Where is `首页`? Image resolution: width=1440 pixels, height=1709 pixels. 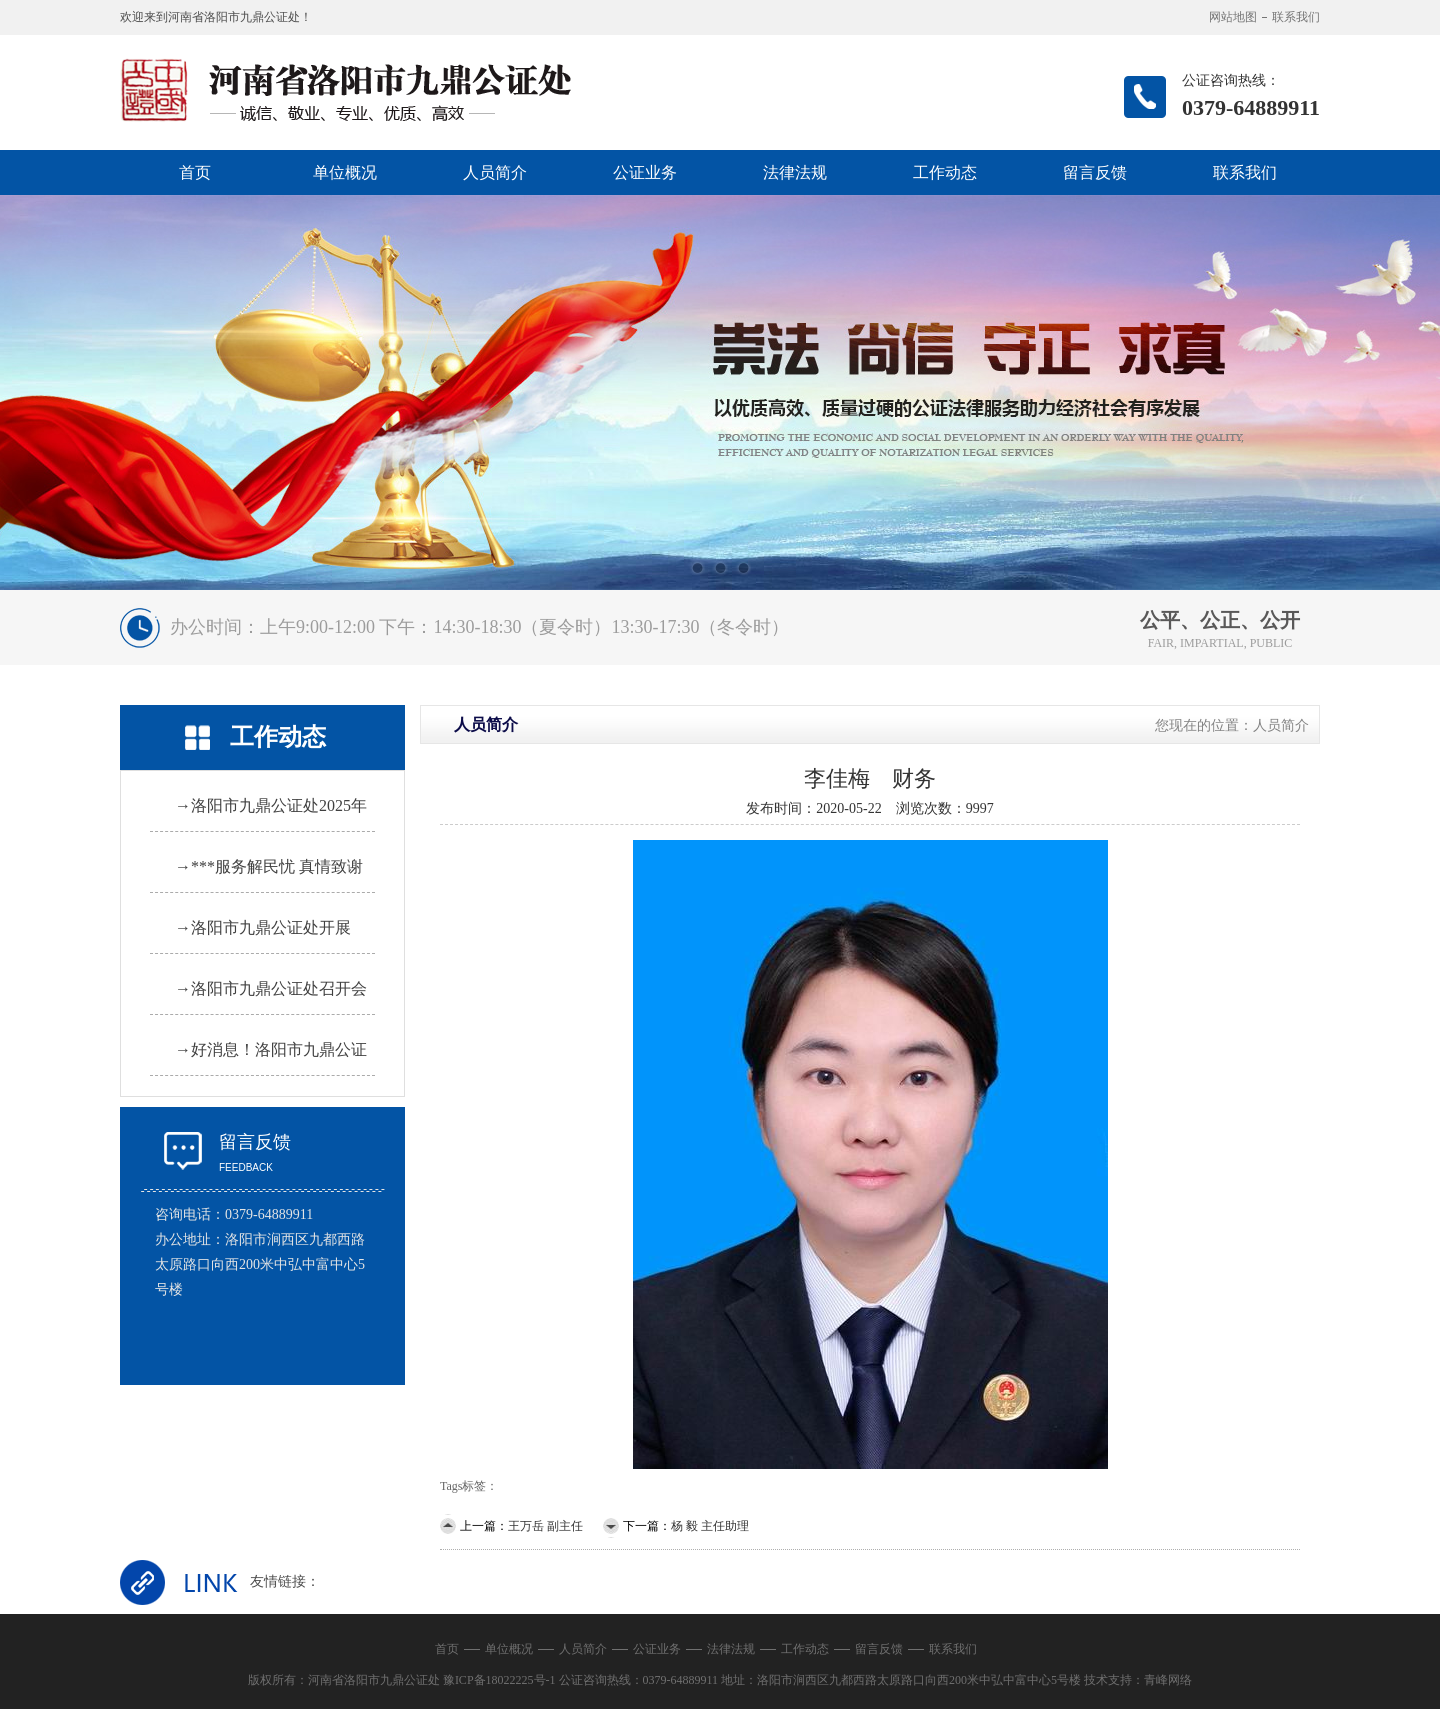
首页 is located at coordinates (195, 172).